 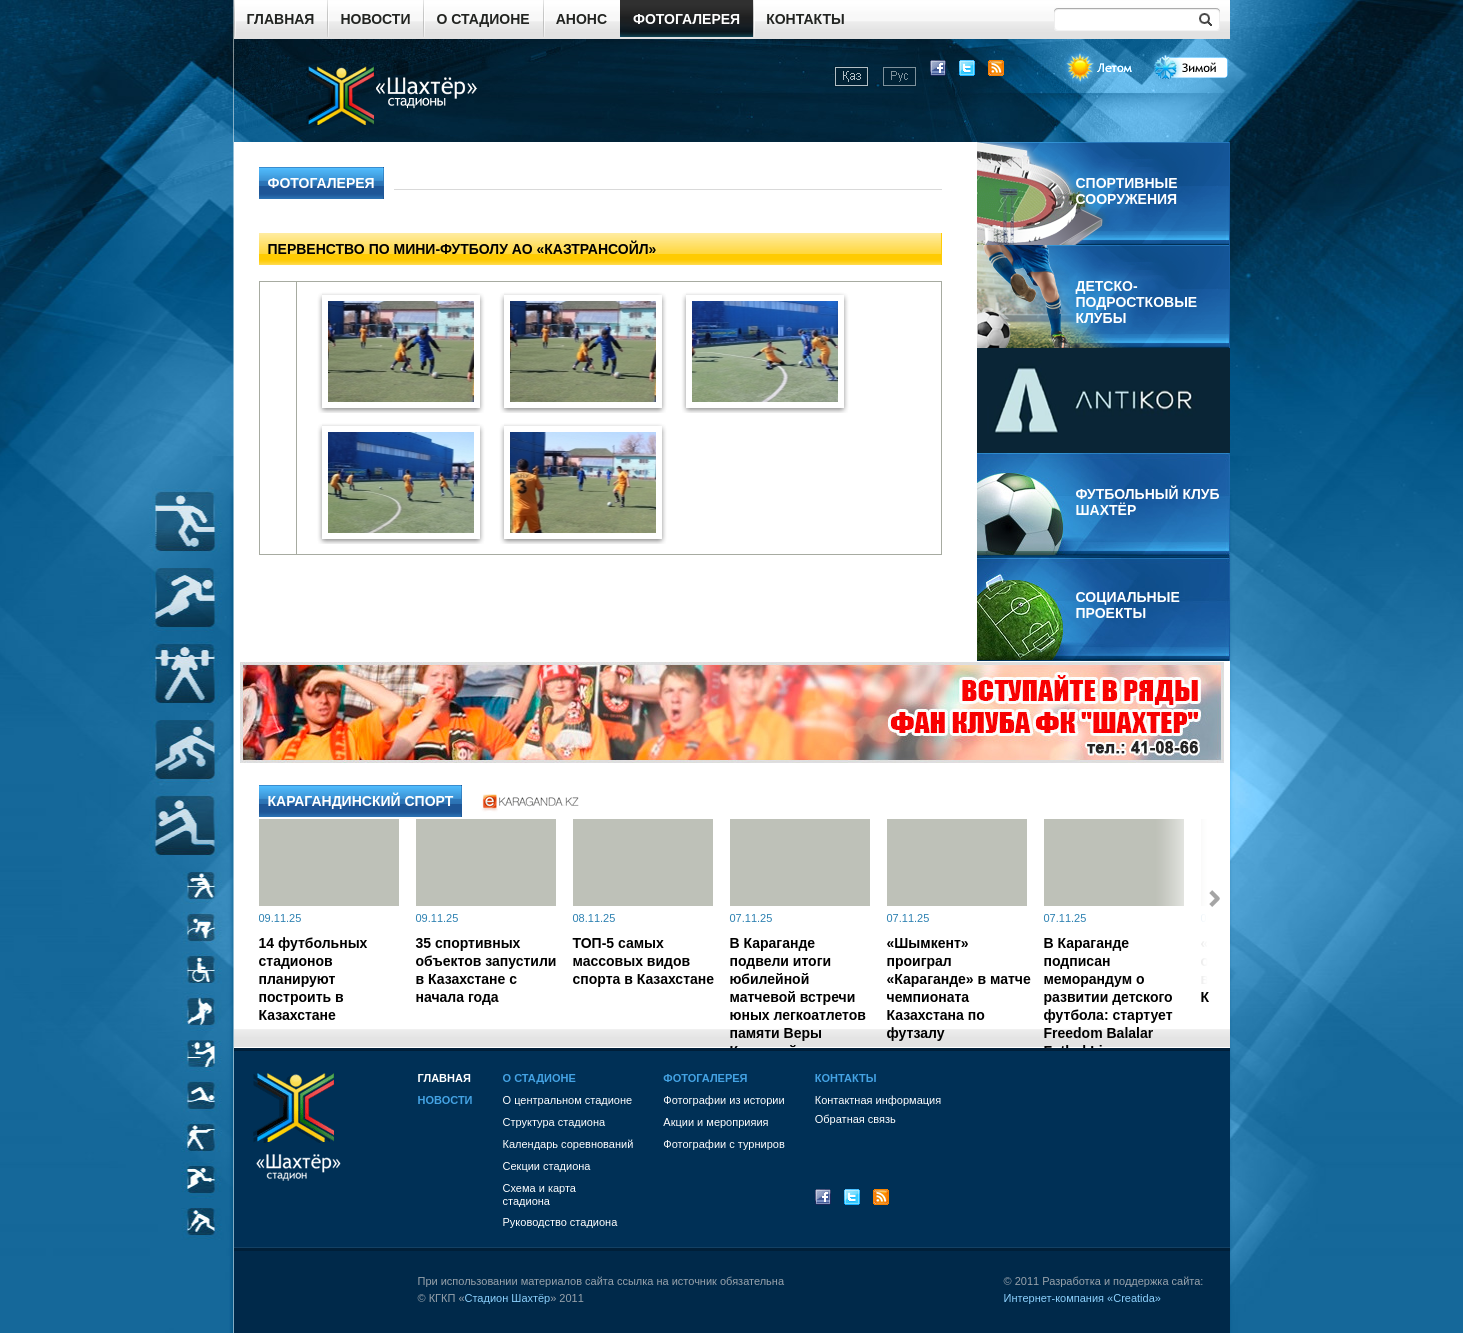 What do you see at coordinates (568, 1100) in the screenshot?
I see `О центральном стадионе` at bounding box center [568, 1100].